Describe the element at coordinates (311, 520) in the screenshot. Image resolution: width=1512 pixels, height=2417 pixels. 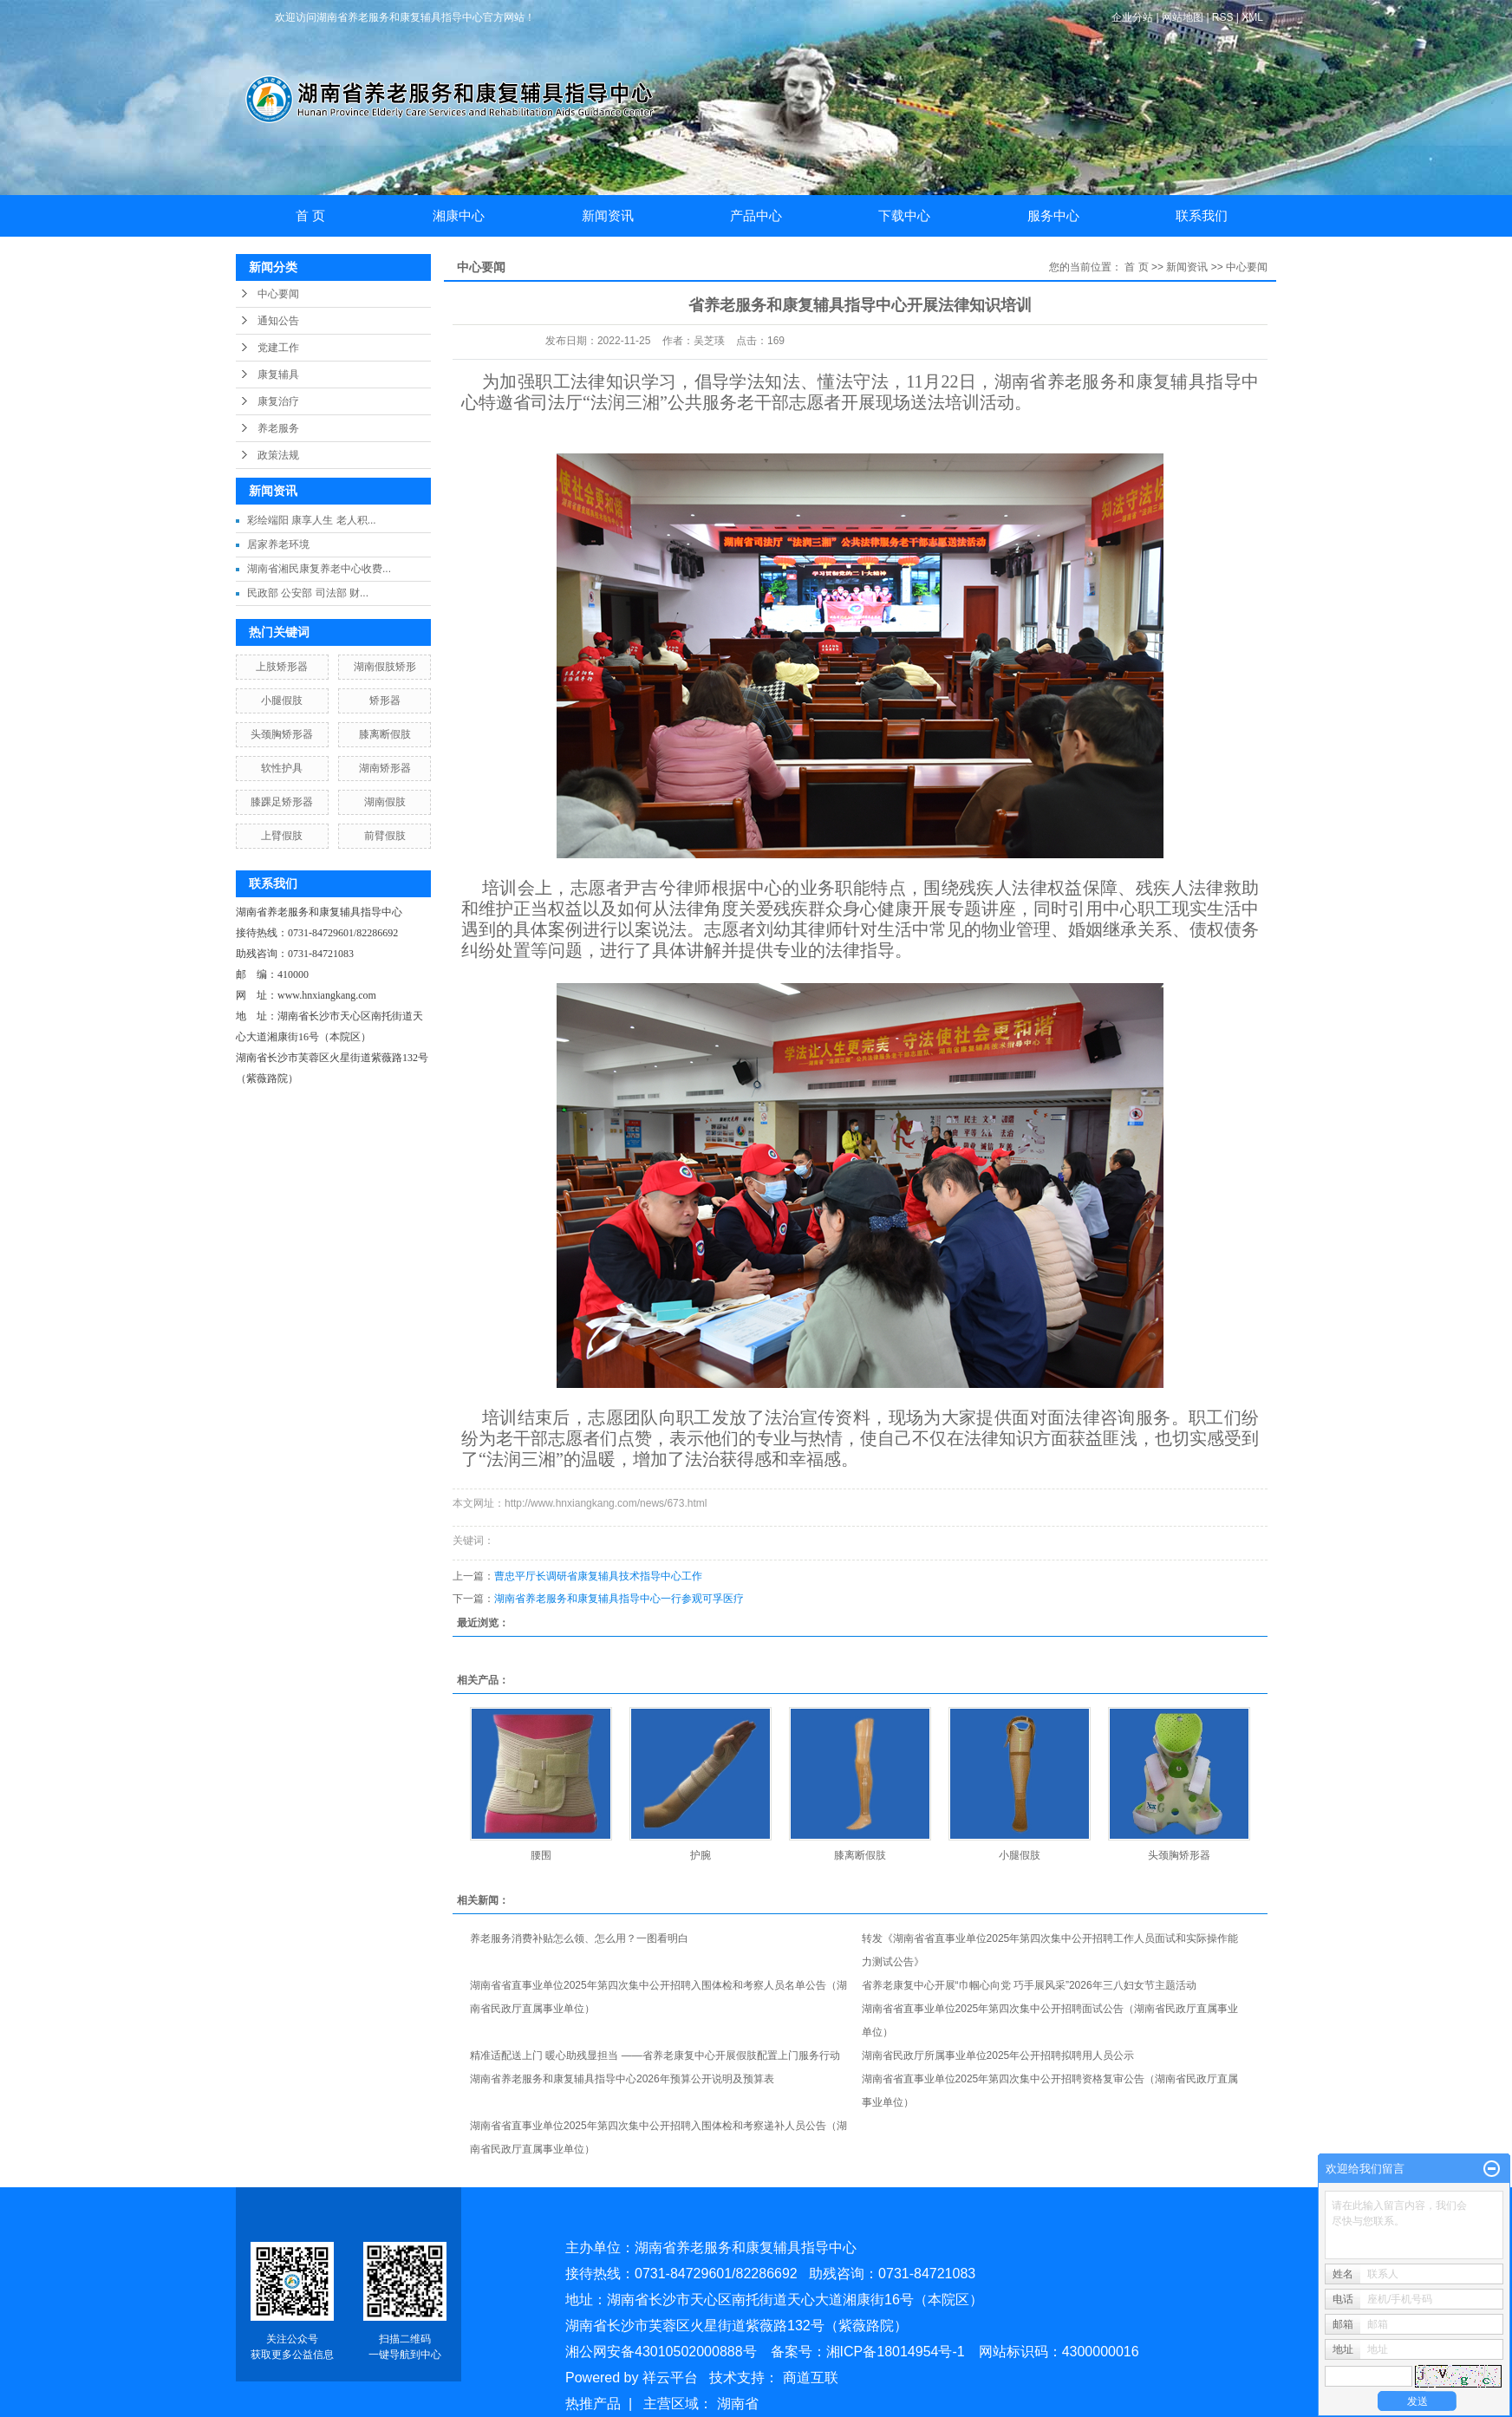
I see `彩绘端阳 康享人生 老人积...` at that location.